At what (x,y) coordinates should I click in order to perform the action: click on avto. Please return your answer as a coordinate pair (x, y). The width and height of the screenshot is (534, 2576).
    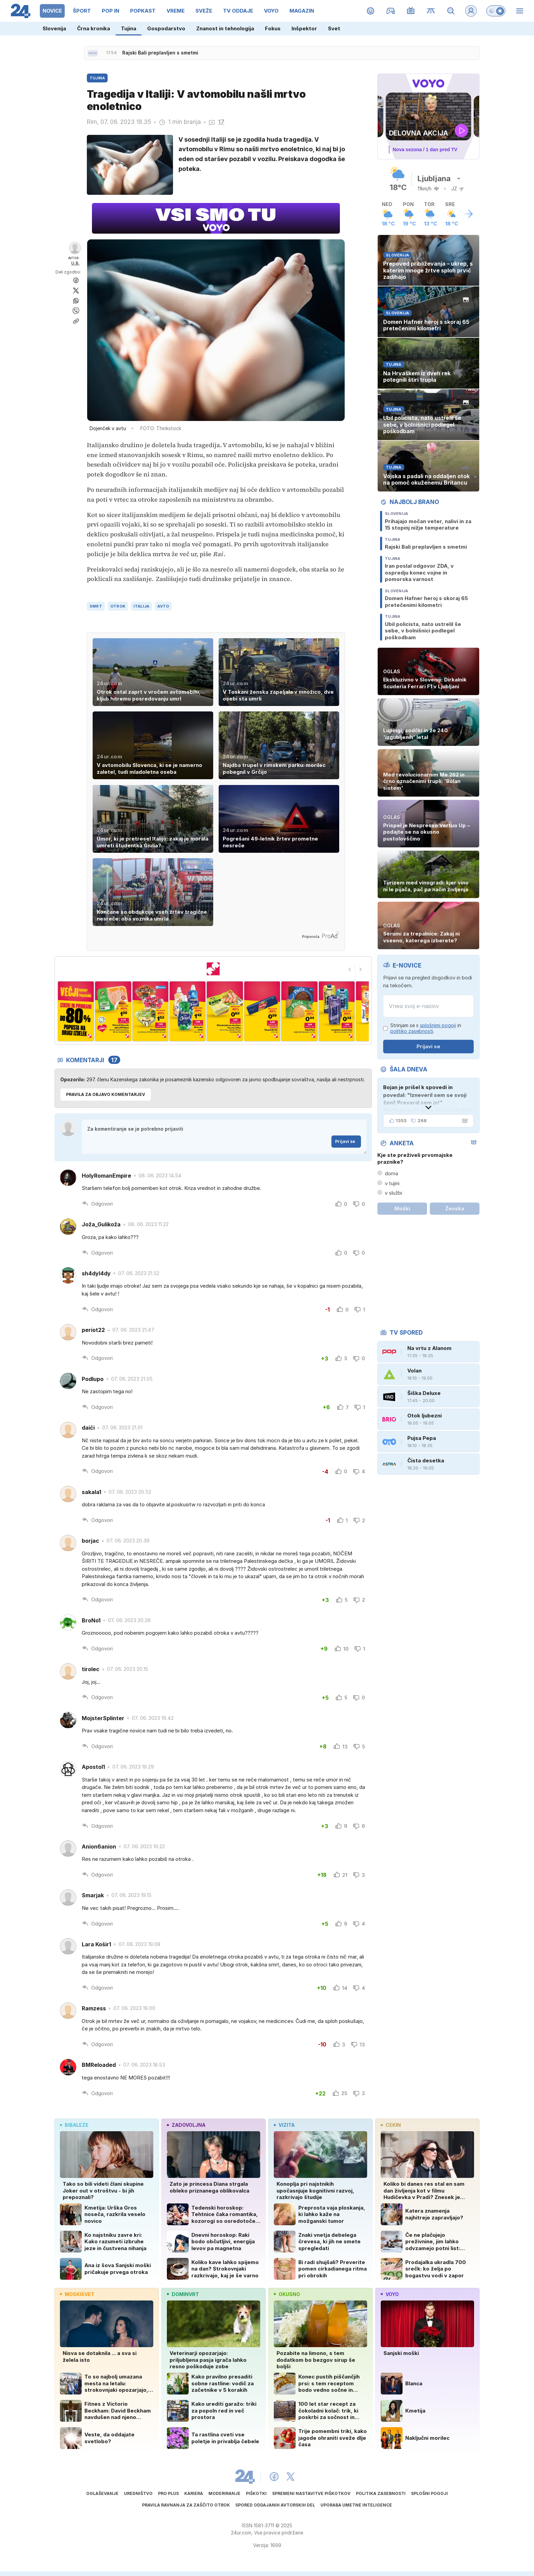
    Looking at the image, I should click on (163, 606).